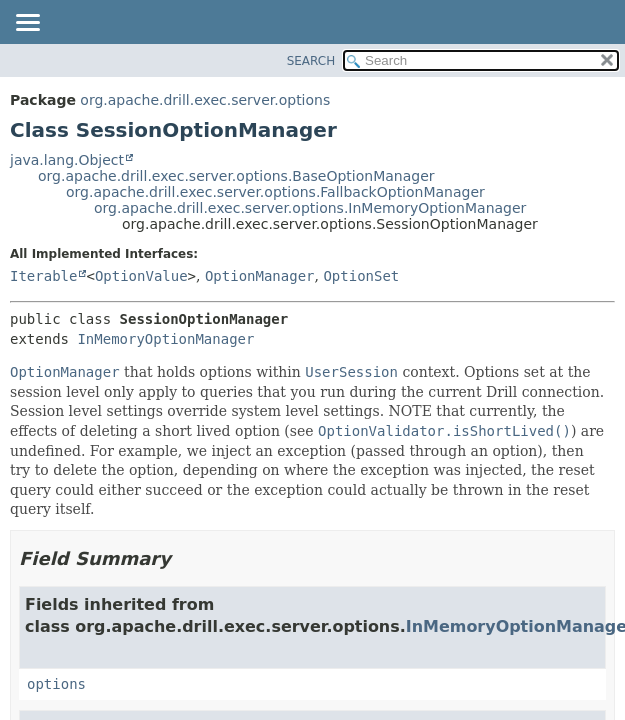 The height and width of the screenshot is (720, 625). I want to click on org.apache.drill.exec.server.options.InMemoryOptionManager, so click(310, 208).